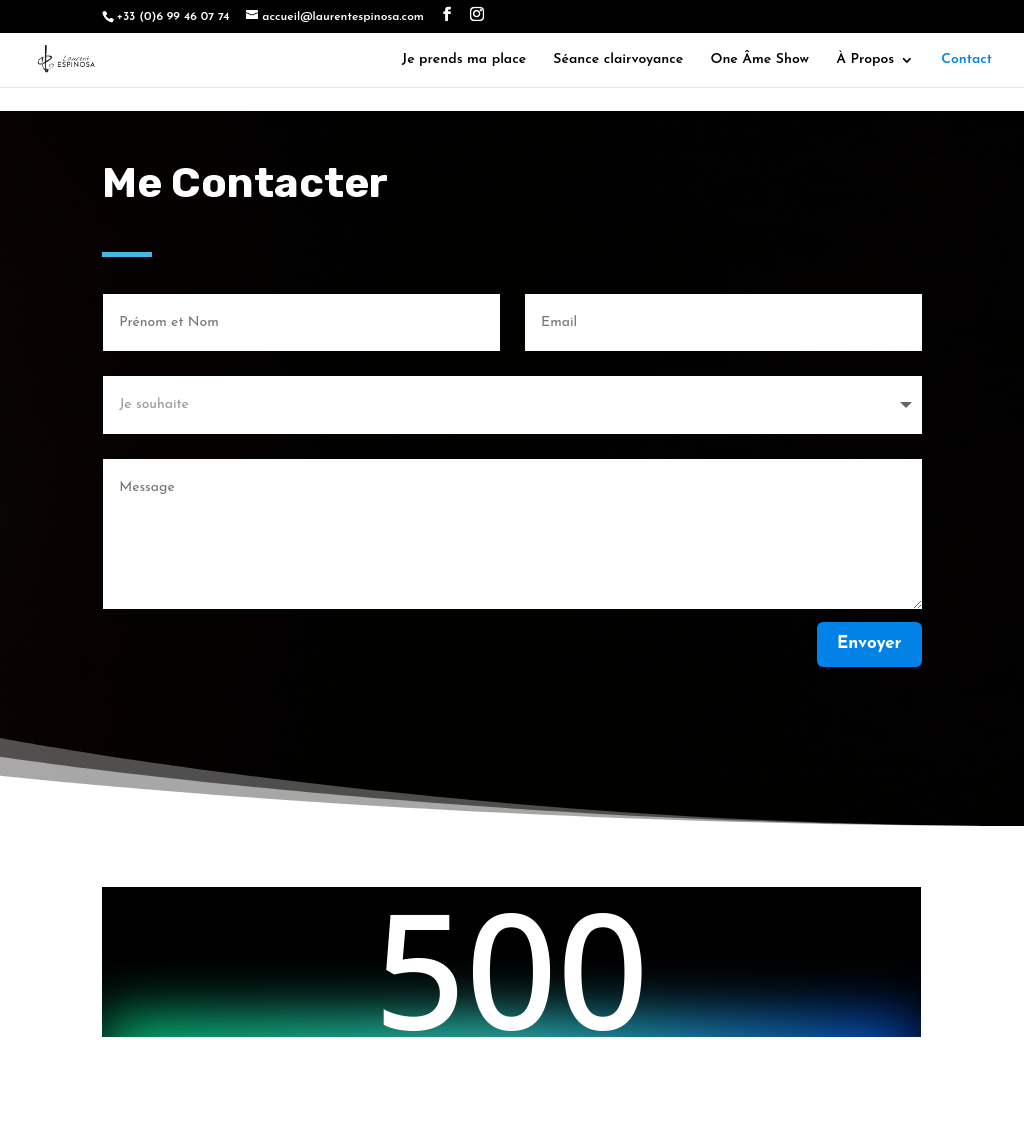 This screenshot has width=1024, height=1131. Describe the element at coordinates (464, 57) in the screenshot. I see `Je prends ma place` at that location.